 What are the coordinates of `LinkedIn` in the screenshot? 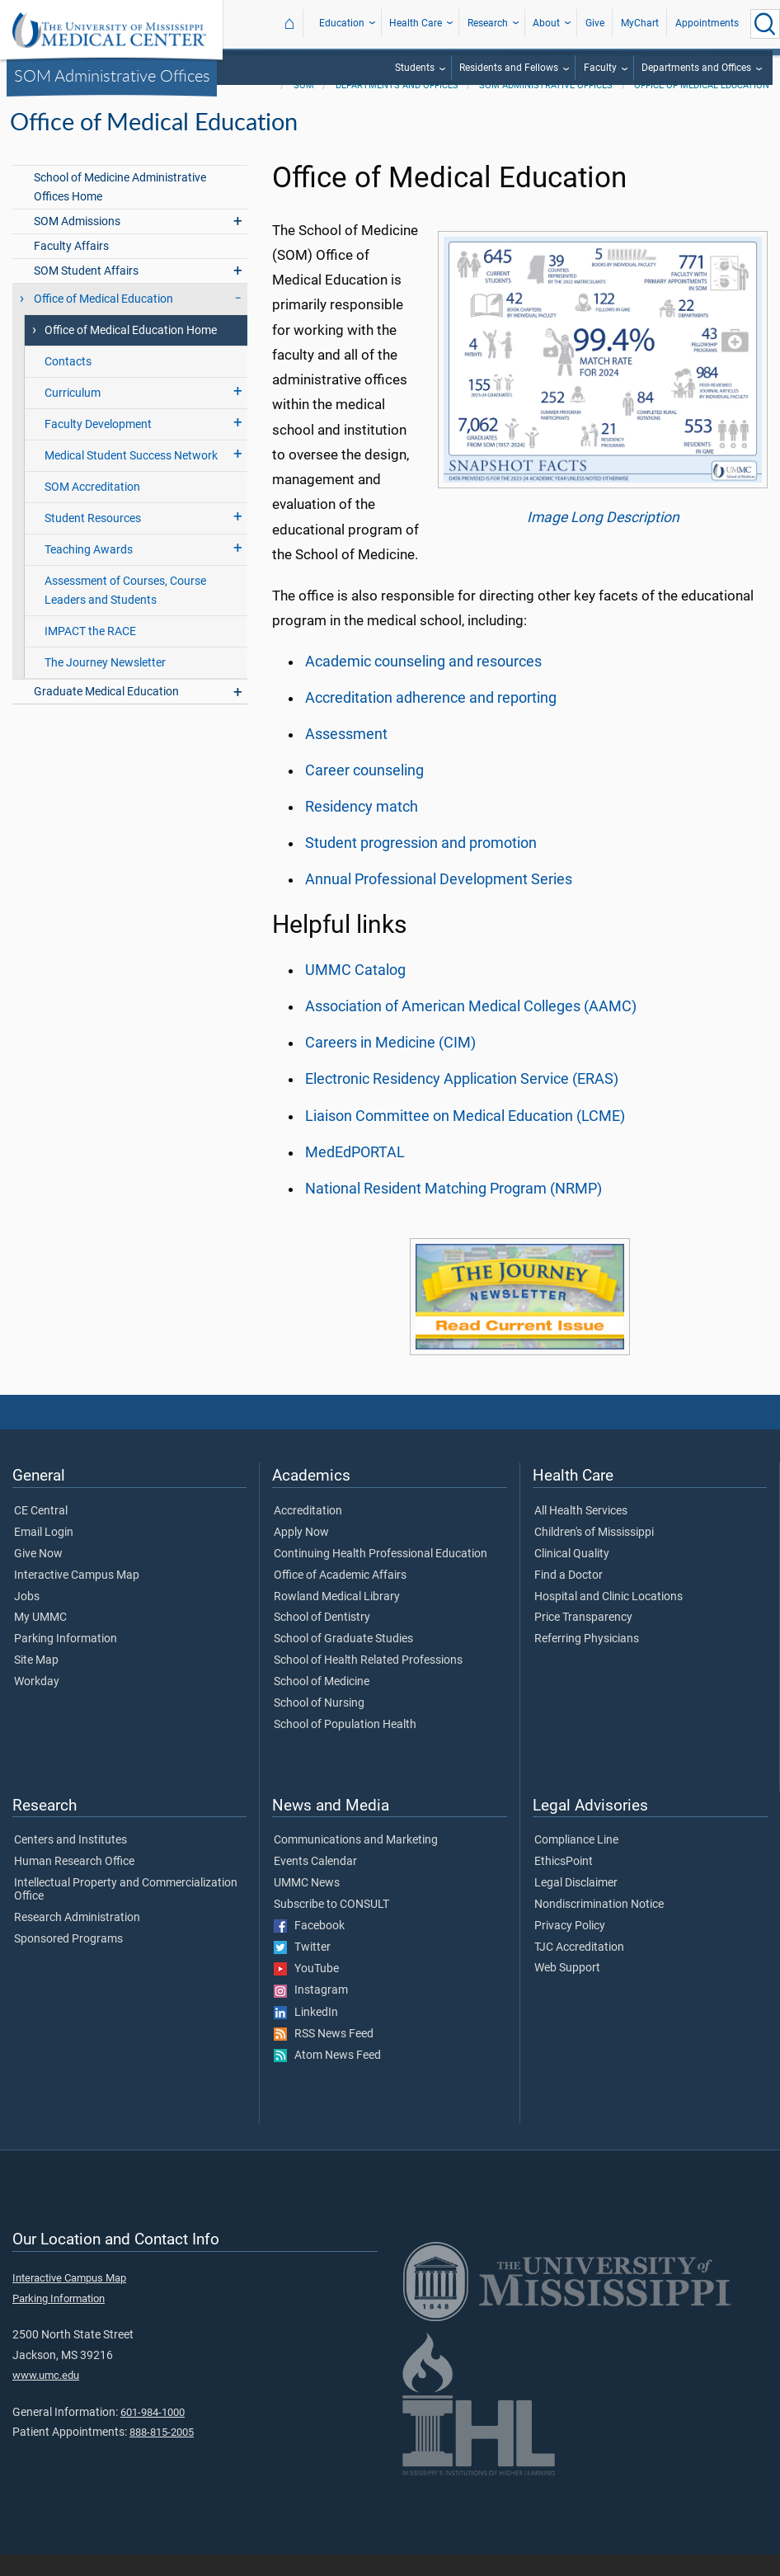 It's located at (306, 2034).